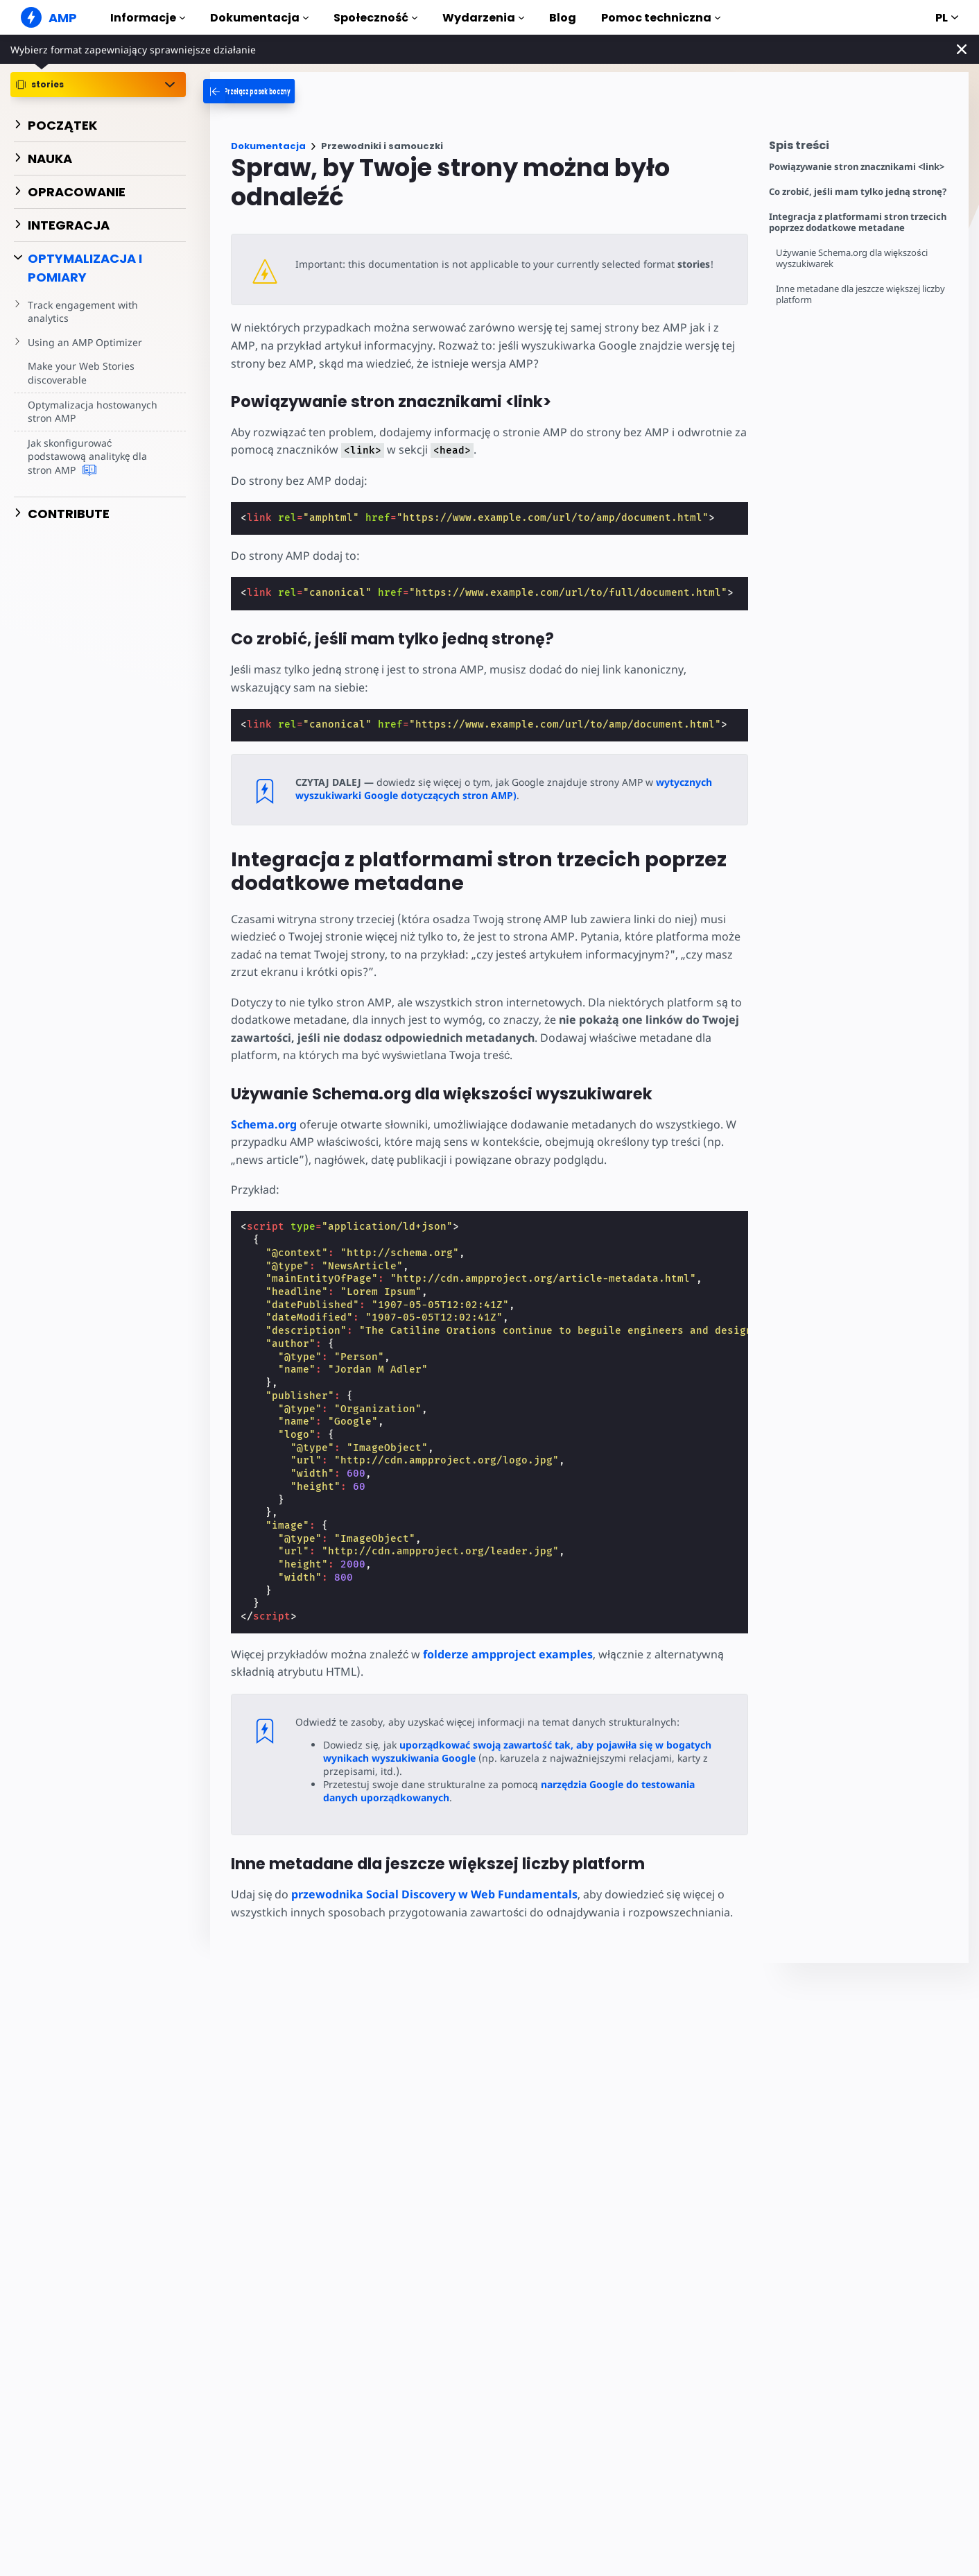 The width and height of the screenshot is (979, 2576). I want to click on Optymalizacja hostowanych stron AMP, so click(91, 411).